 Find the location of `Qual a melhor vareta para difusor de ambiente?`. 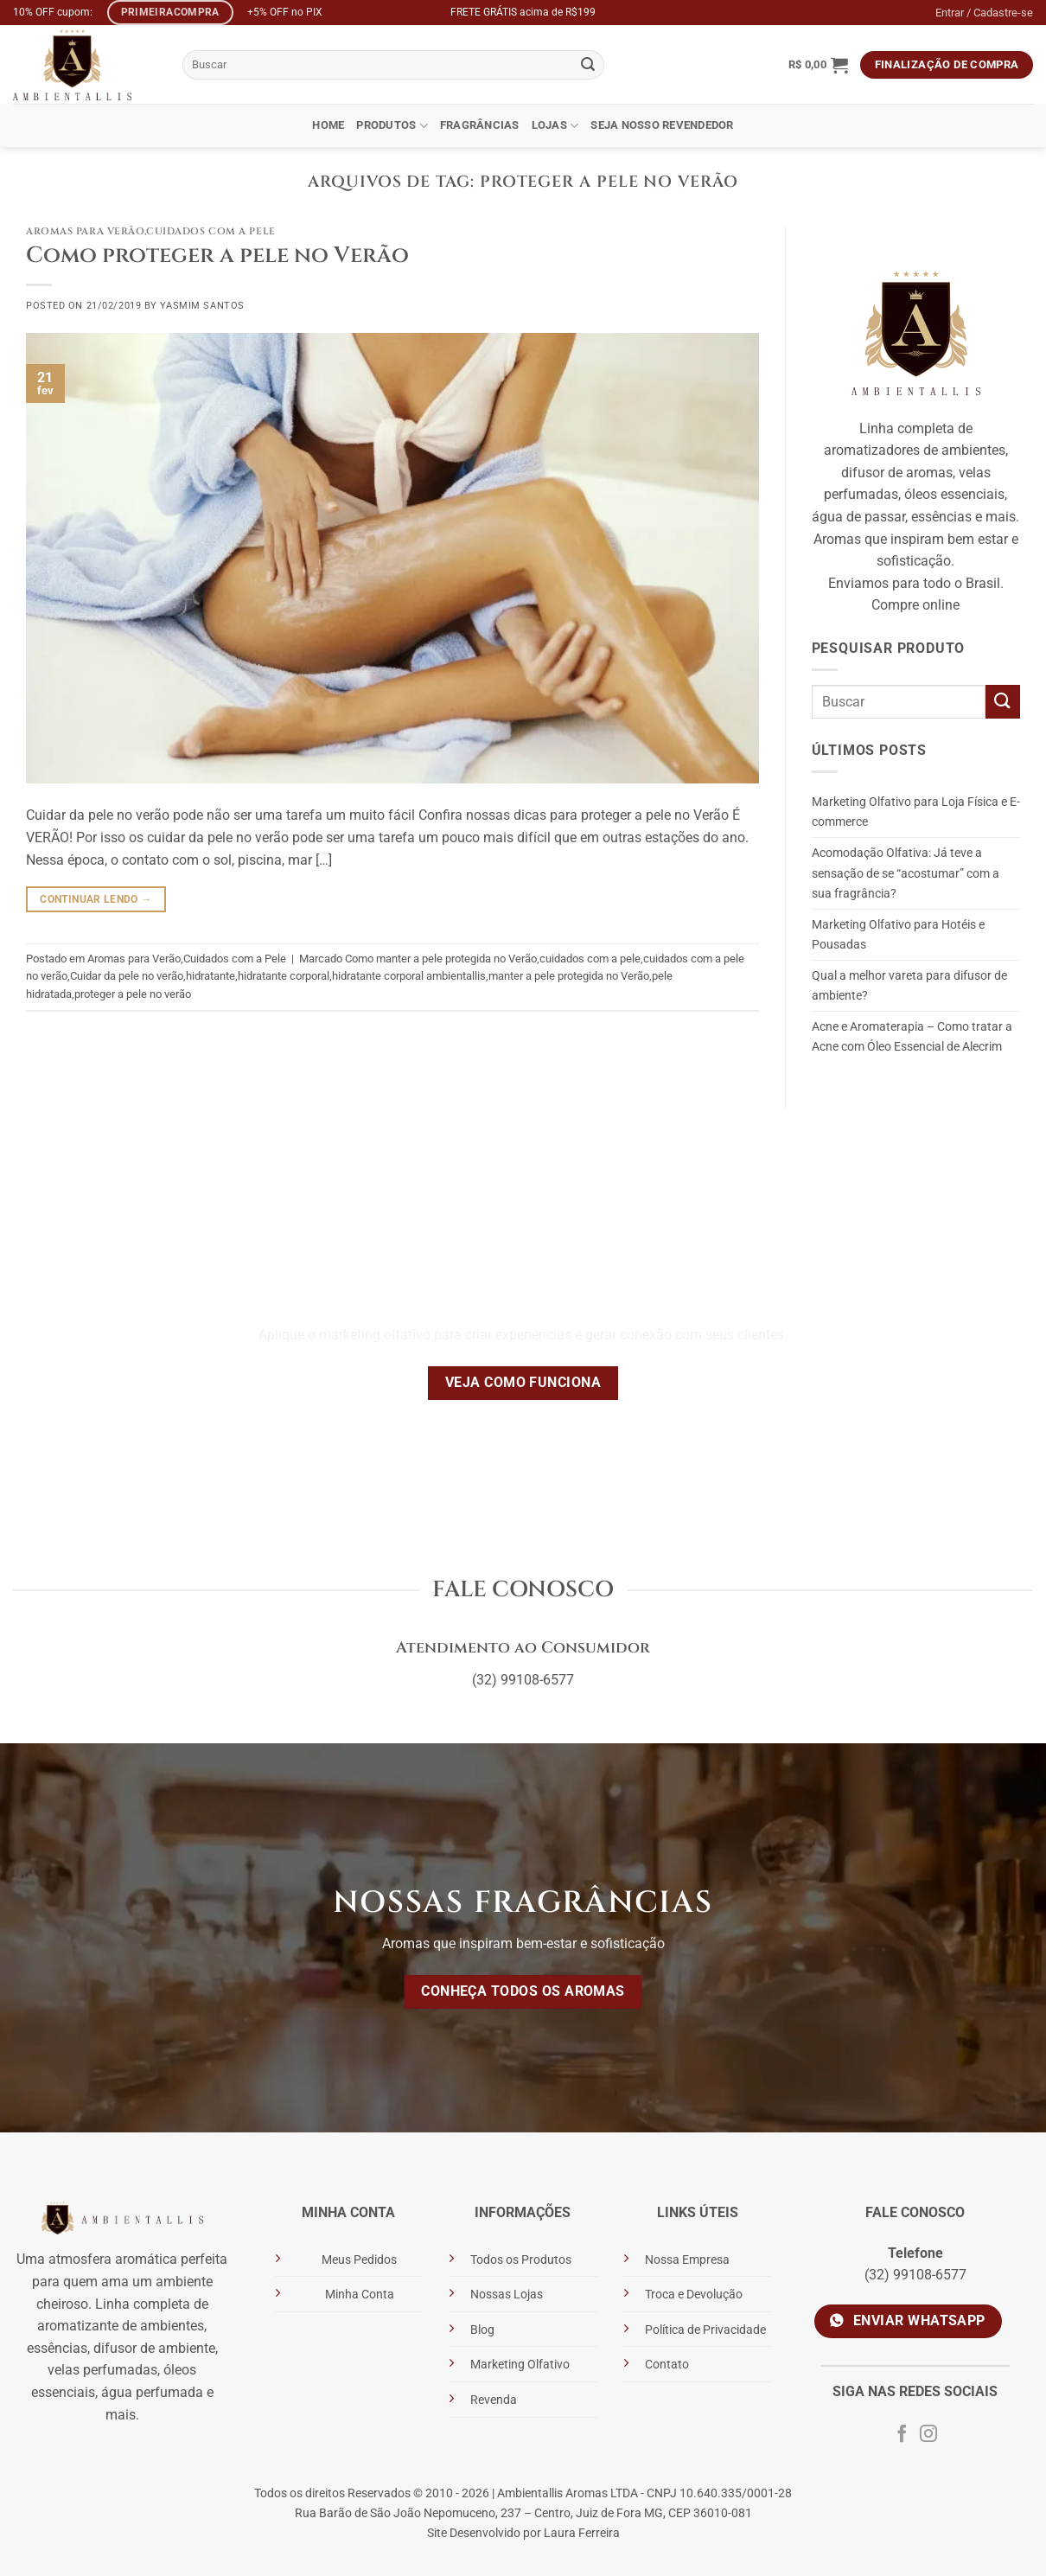

Qual a melhor vareta para difusor de ambiente? is located at coordinates (909, 985).